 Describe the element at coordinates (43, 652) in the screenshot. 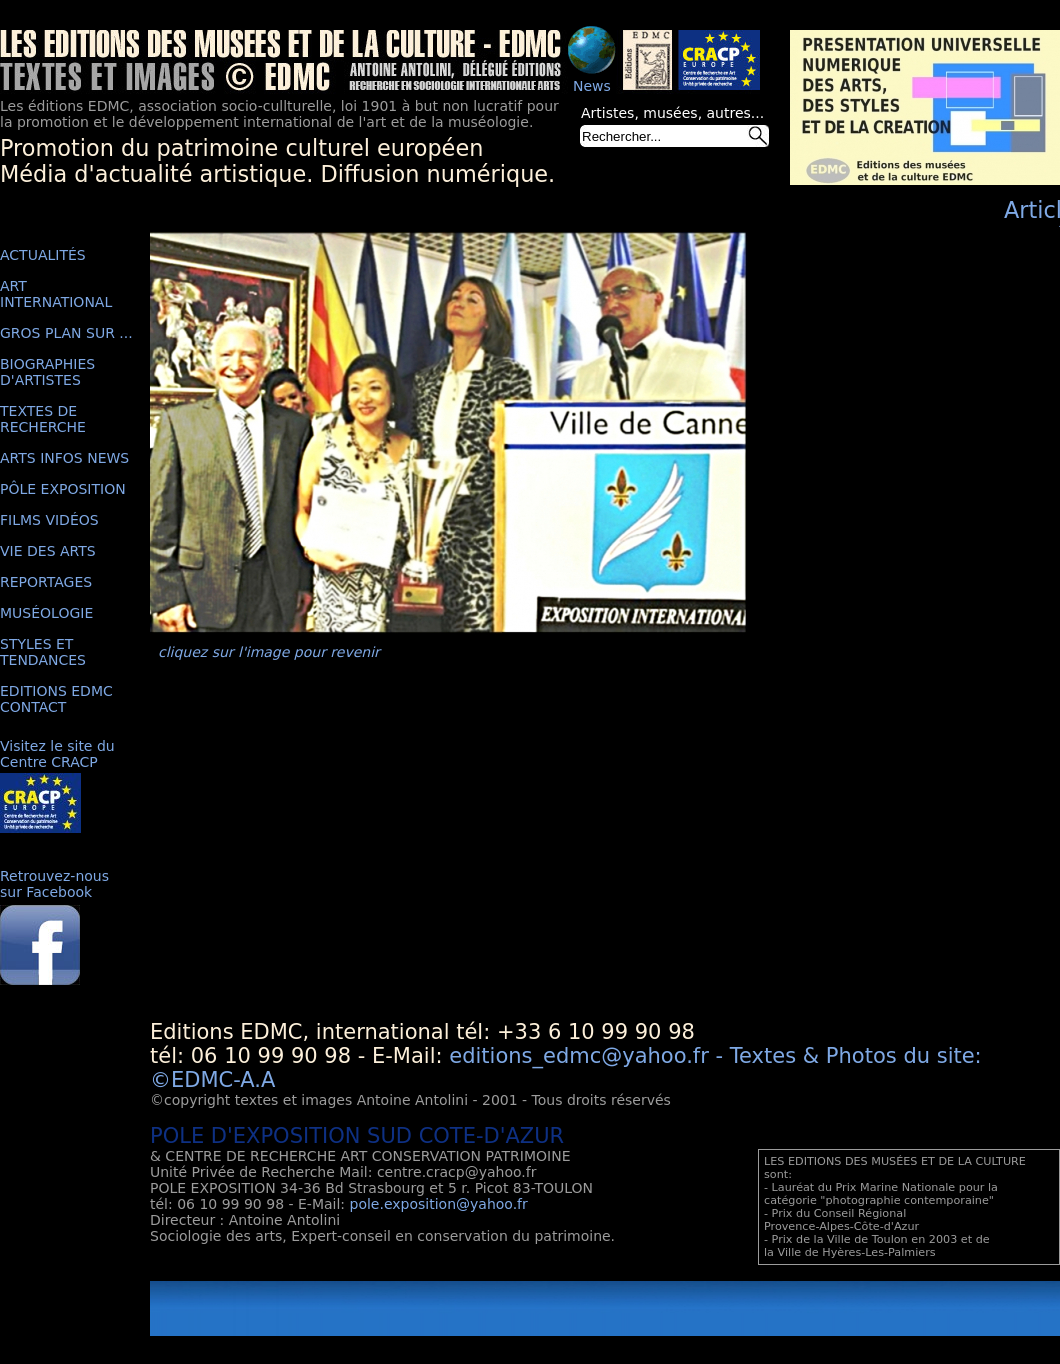

I see `STYLES ET TENDANCES` at that location.